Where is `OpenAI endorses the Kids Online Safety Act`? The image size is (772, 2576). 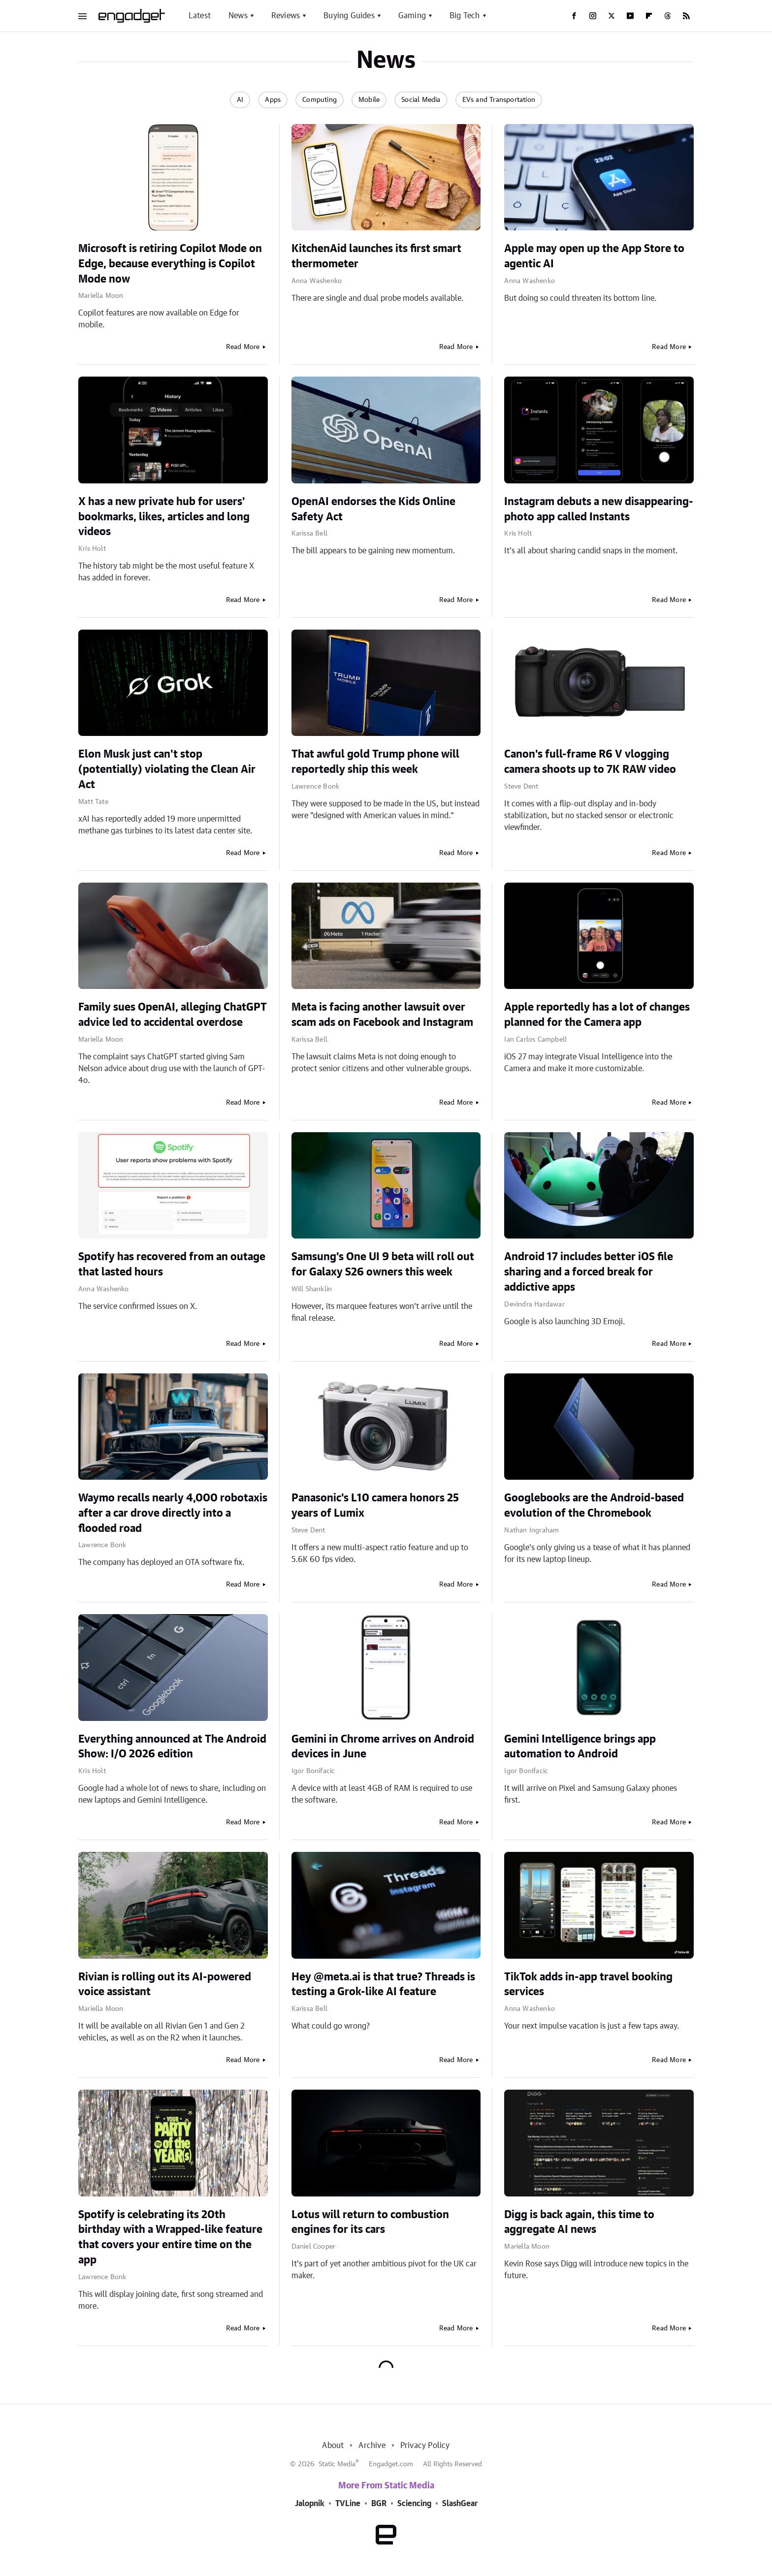
OpenAI endorses the Kids Online Safety Act is located at coordinates (373, 509).